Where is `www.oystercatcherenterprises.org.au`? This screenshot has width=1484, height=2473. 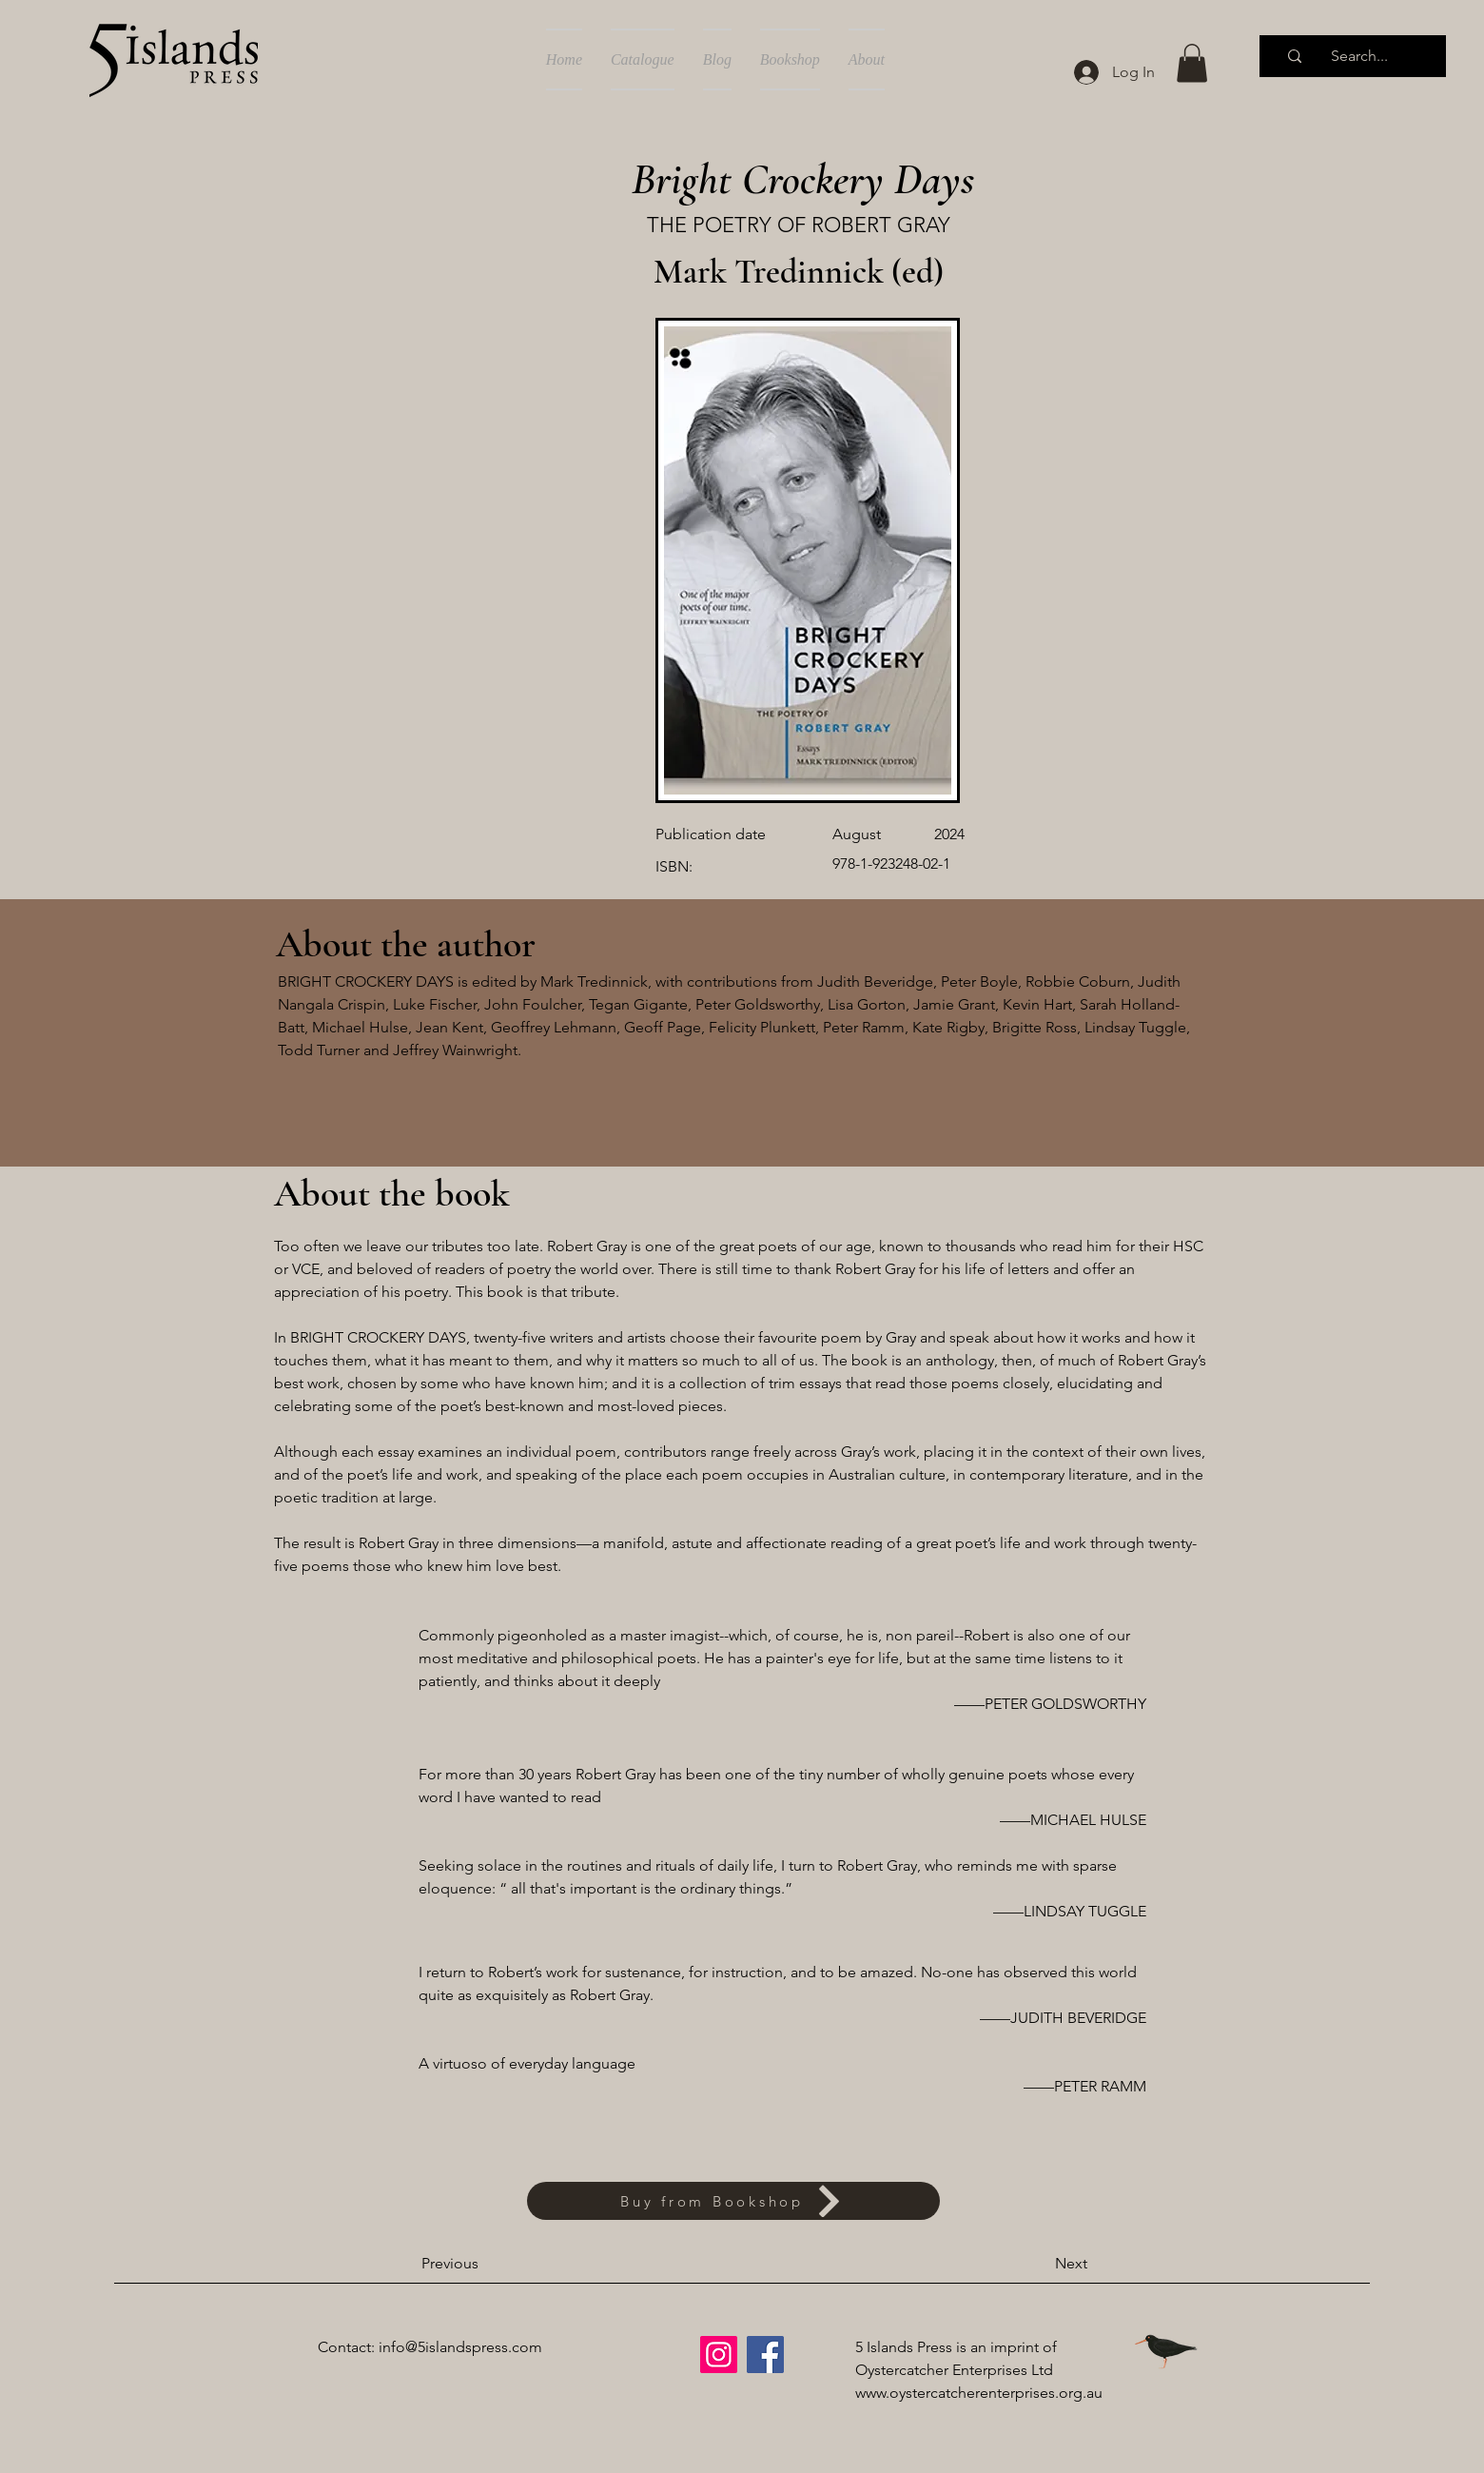
www.oystercatcherenterprises.org.au is located at coordinates (979, 2393).